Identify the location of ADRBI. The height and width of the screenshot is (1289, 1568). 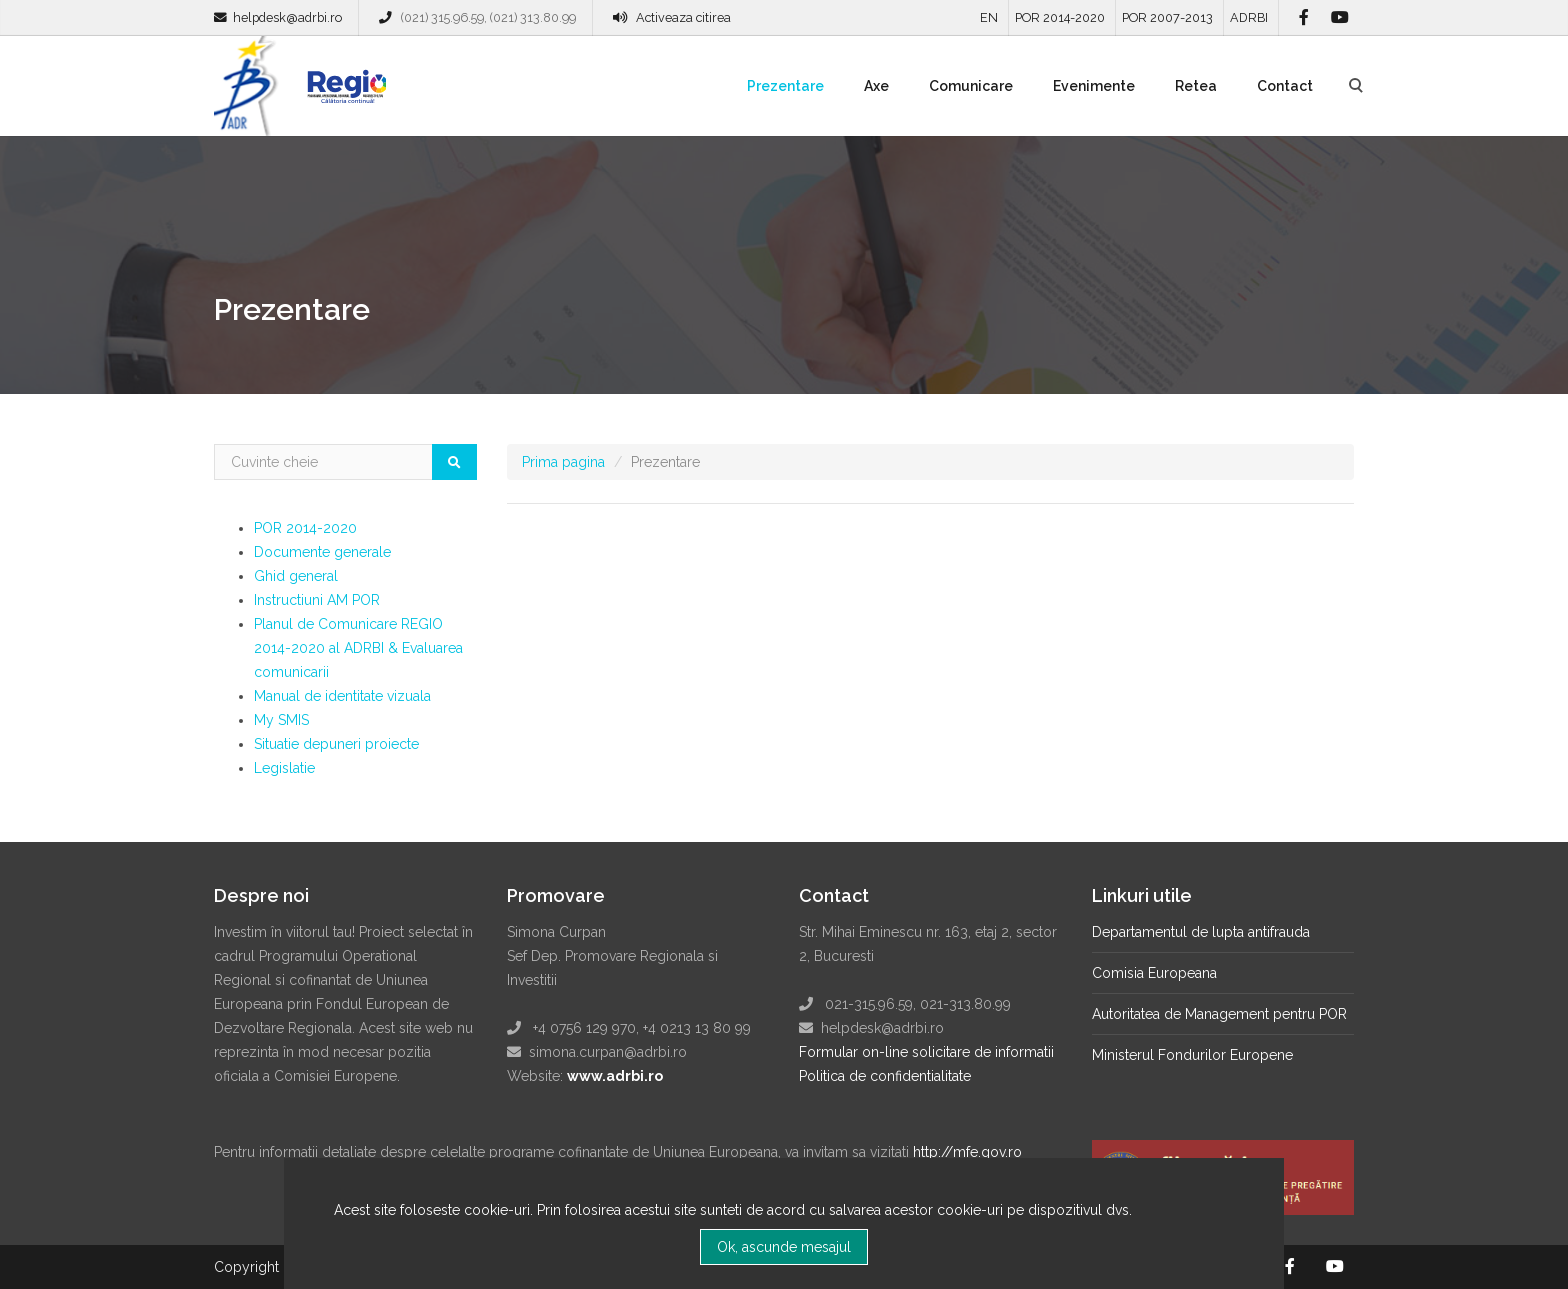
(1249, 17).